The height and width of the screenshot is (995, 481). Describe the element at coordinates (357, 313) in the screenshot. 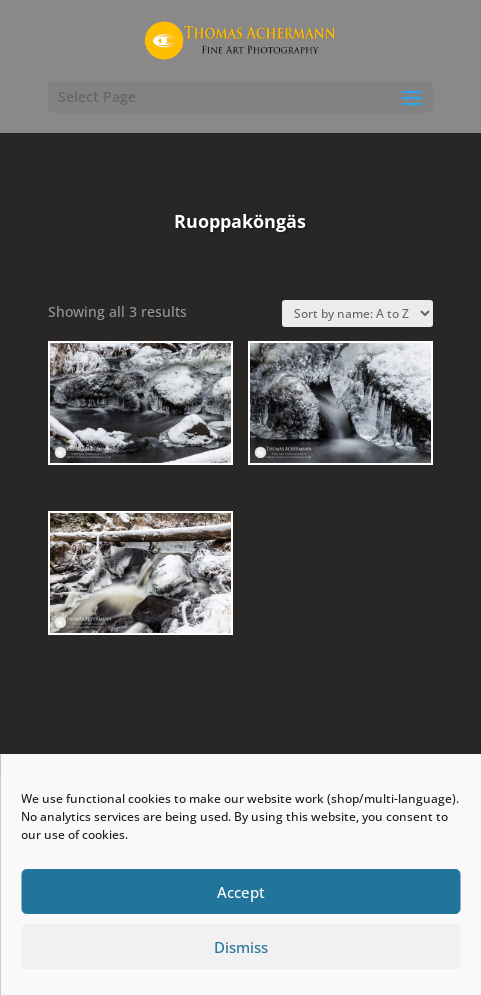

I see `[Shop order]` at that location.